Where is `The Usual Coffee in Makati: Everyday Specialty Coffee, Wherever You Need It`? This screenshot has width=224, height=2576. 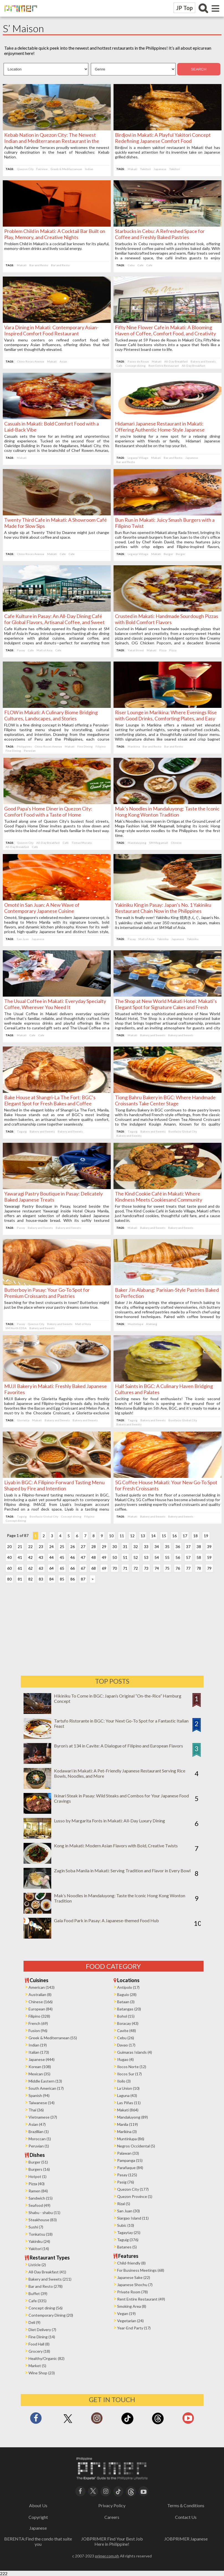 The Usual Coffee in Makati: Everyday Specialty Coffee, Wherever You Need It is located at coordinates (56, 1004).